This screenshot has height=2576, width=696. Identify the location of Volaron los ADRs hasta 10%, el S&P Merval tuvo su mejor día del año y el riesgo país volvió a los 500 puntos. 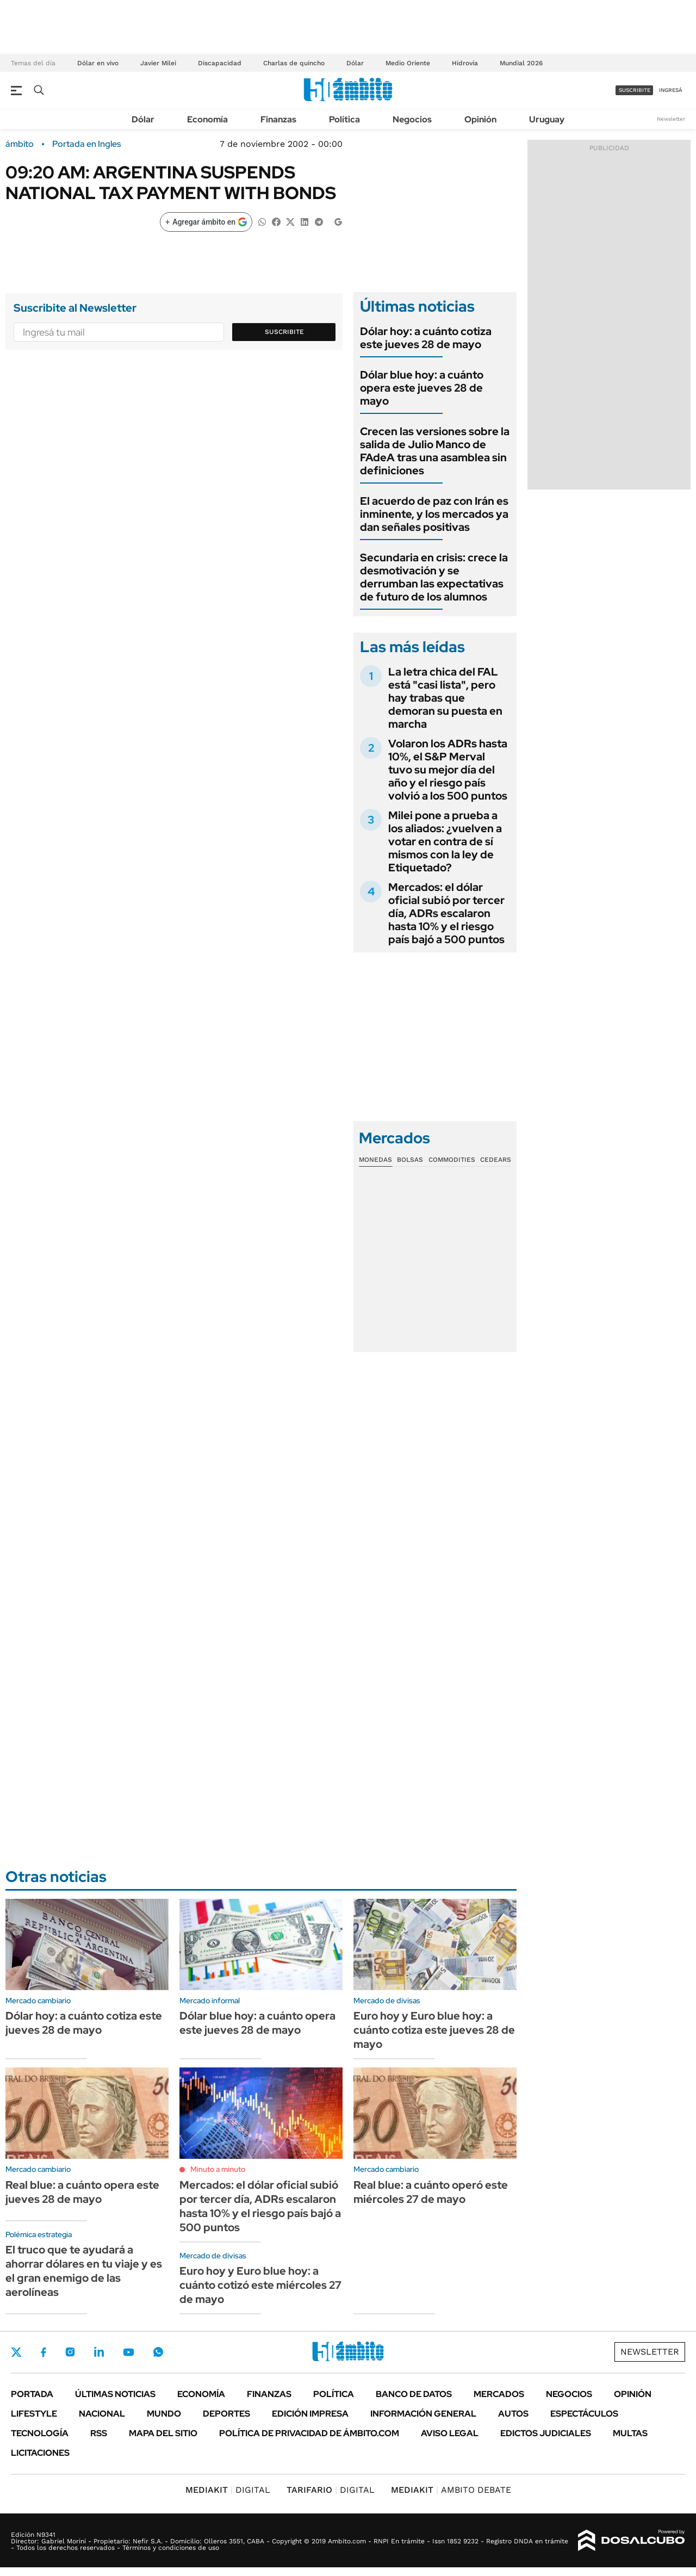
(447, 769).